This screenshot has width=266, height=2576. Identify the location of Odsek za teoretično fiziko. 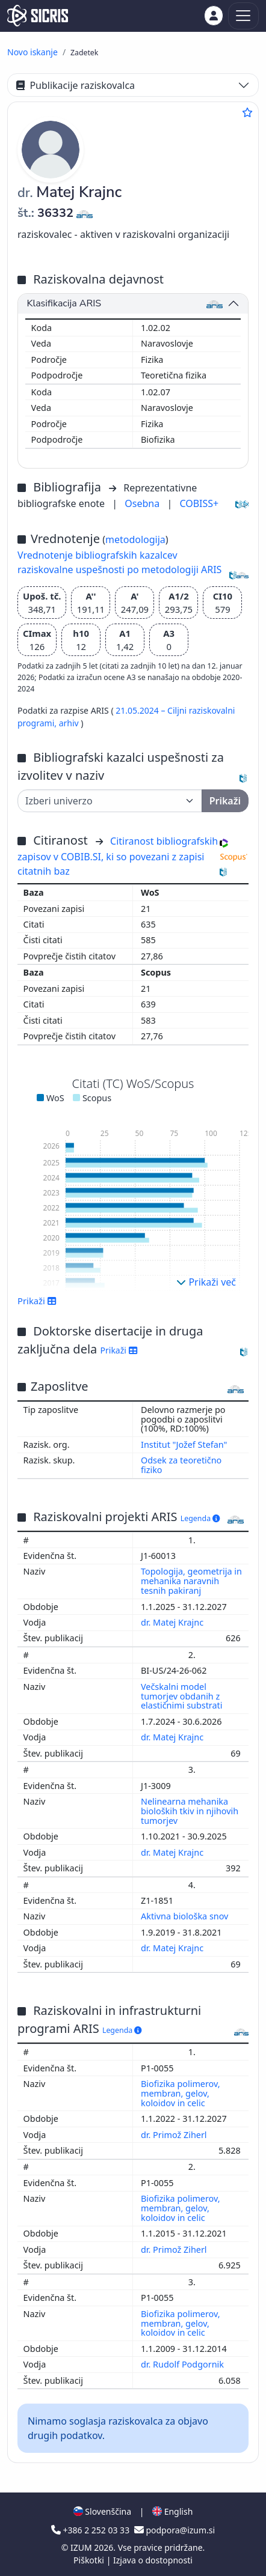
(181, 1464).